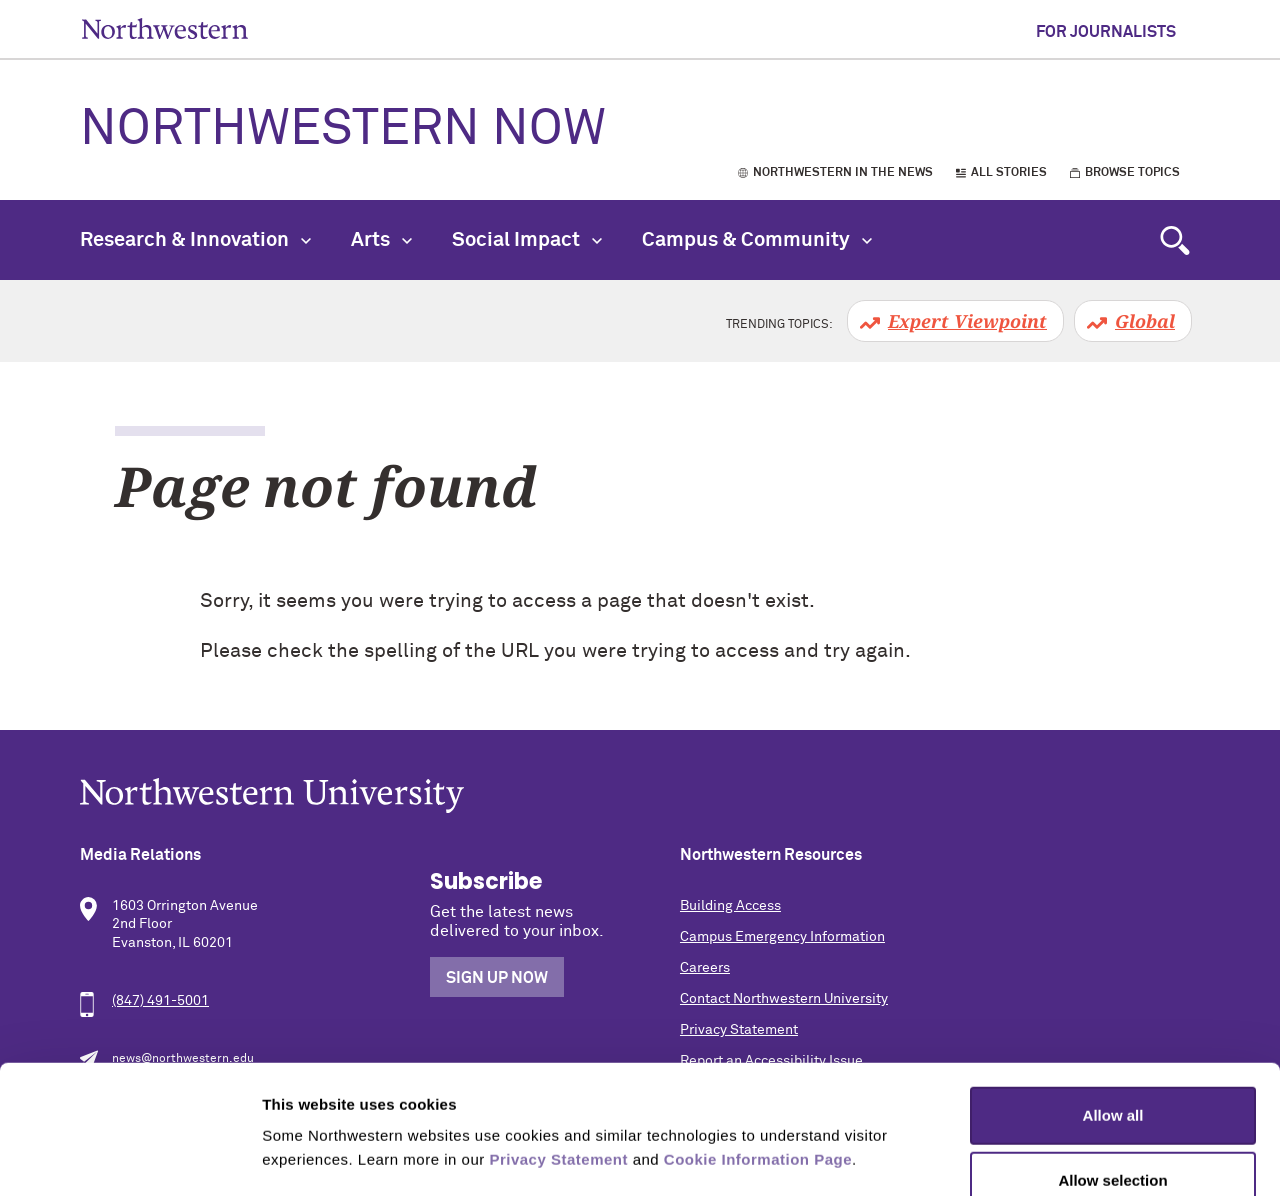 This screenshot has height=1196, width=1280. Describe the element at coordinates (343, 130) in the screenshot. I see `Northwestern Now` at that location.